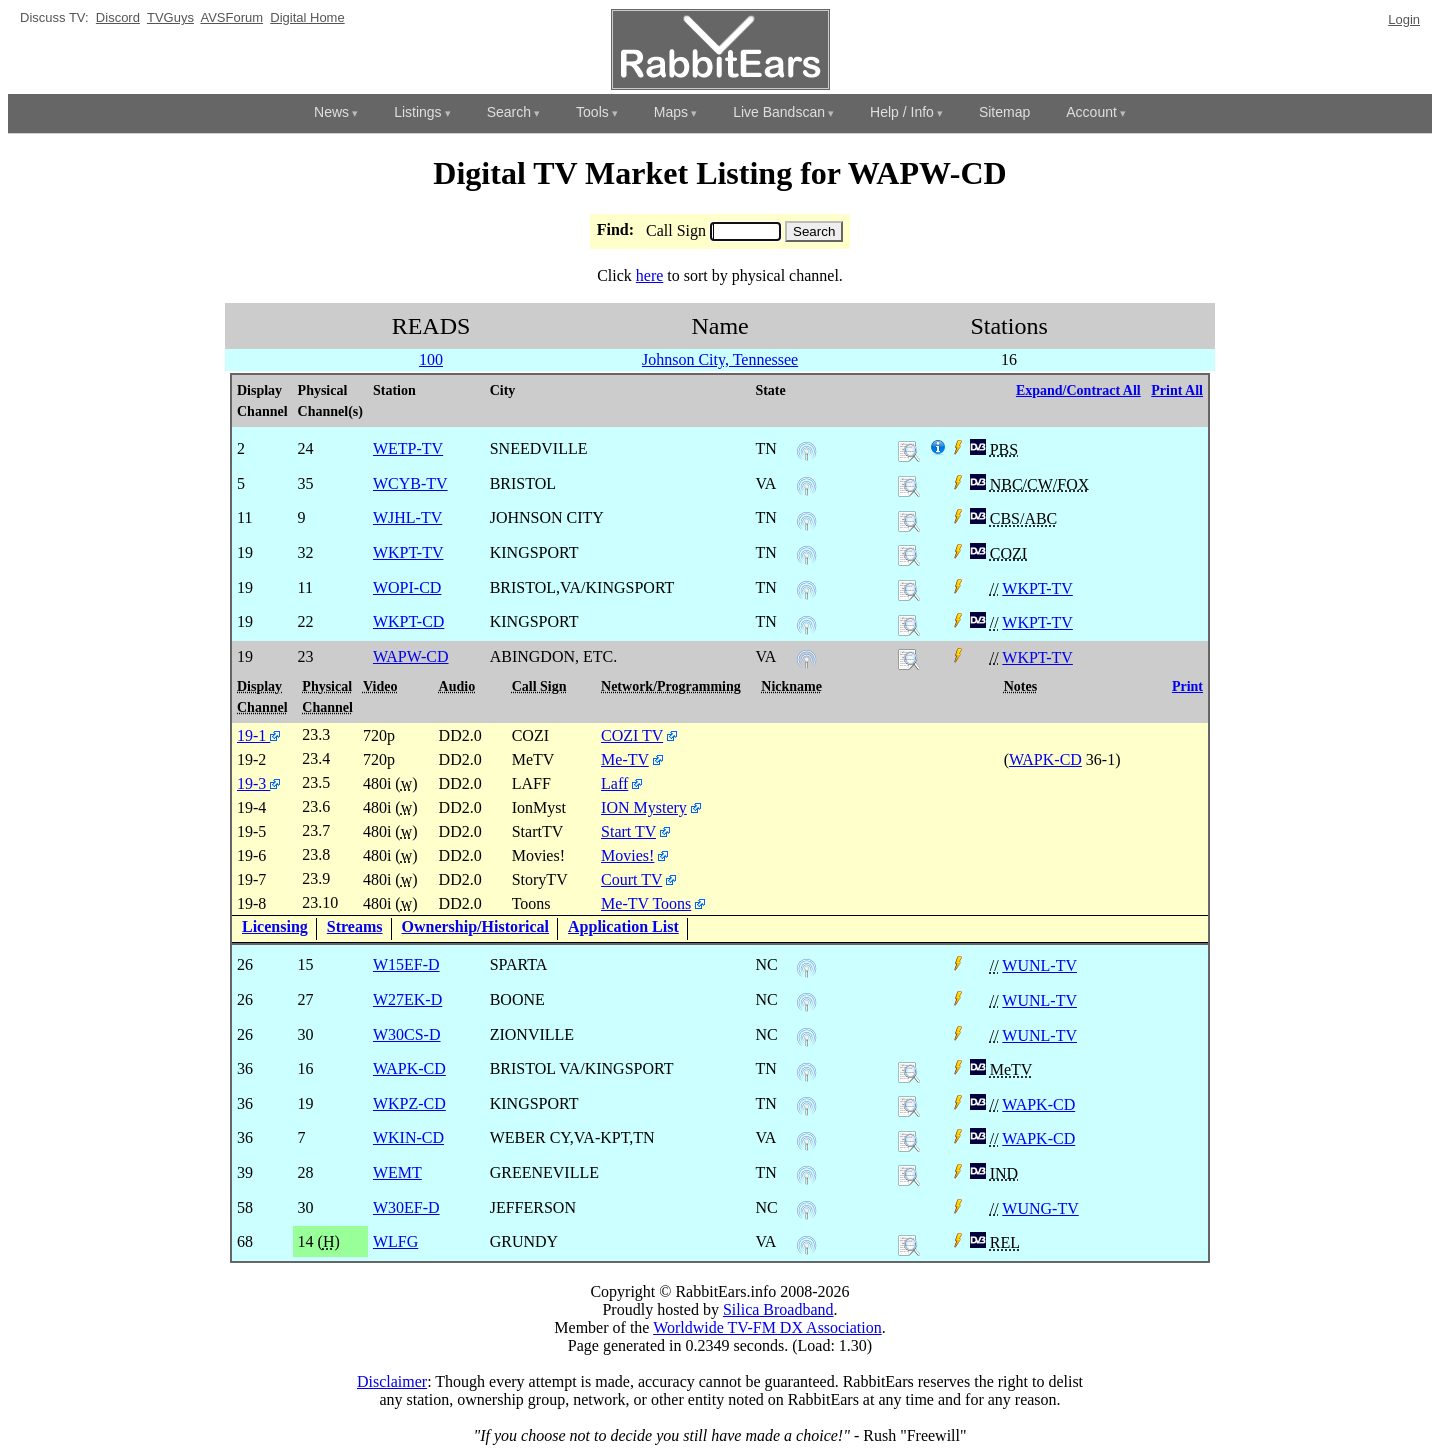  Describe the element at coordinates (592, 112) in the screenshot. I see `Tools` at that location.